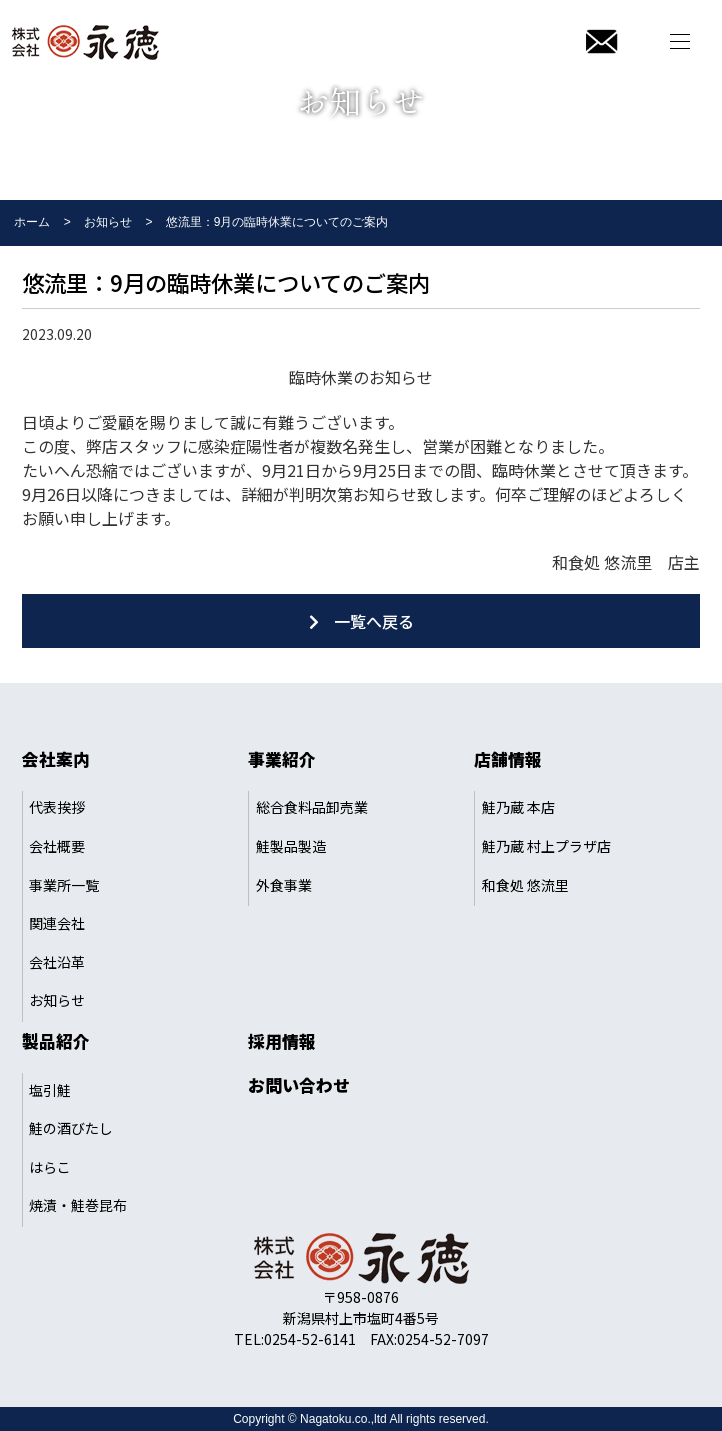 The image size is (722, 1431). I want to click on 会社概要, so click(57, 846).